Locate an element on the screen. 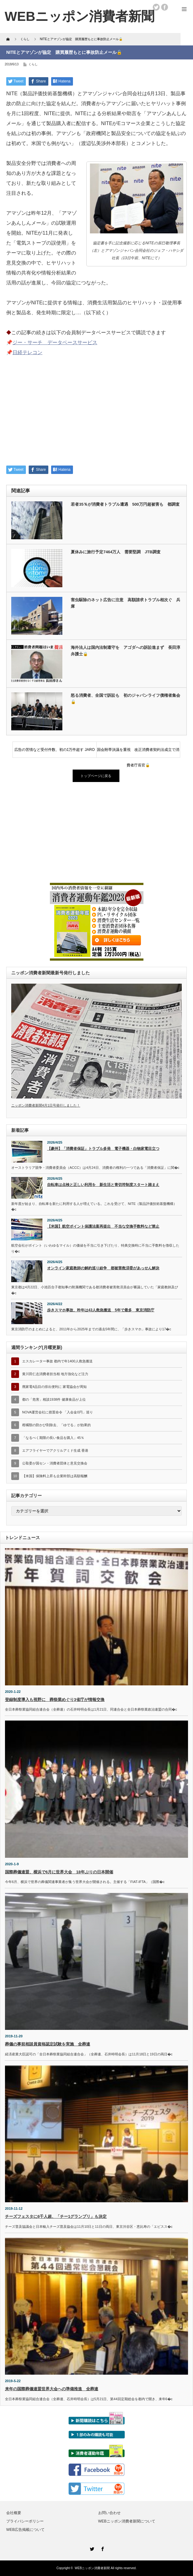 The height and width of the screenshot is (2576, 193). NOVA運営会社に措置命令 「入会金0円」巡り is located at coordinates (57, 1412).